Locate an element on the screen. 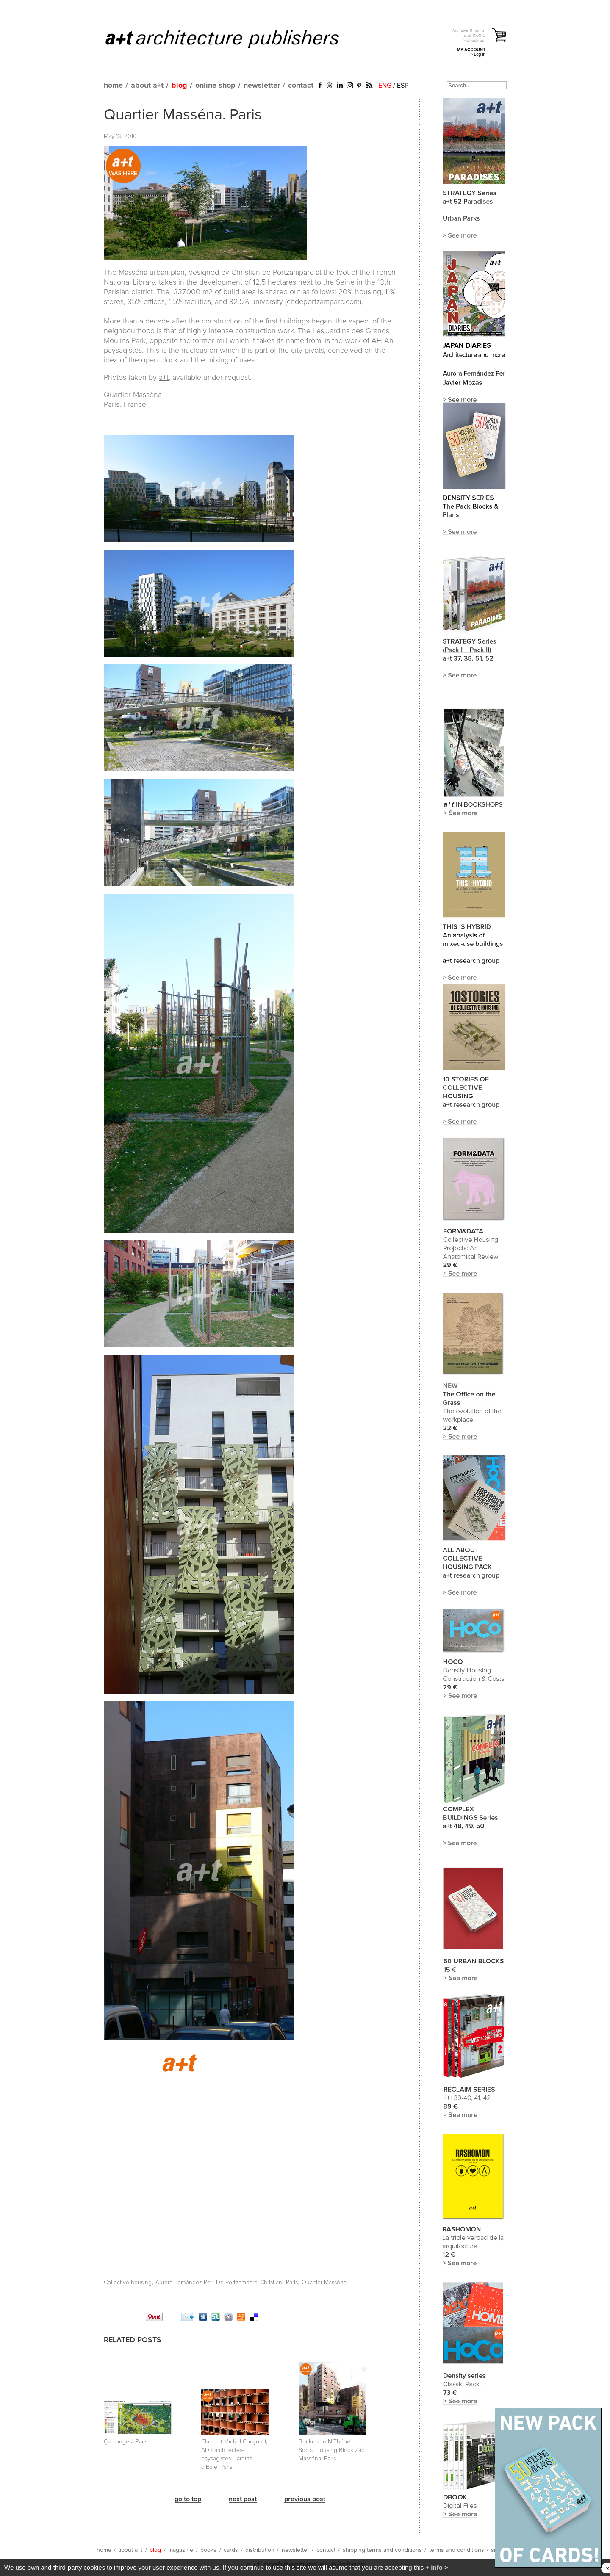 The image size is (610, 2576). Collective housing is located at coordinates (128, 2283).